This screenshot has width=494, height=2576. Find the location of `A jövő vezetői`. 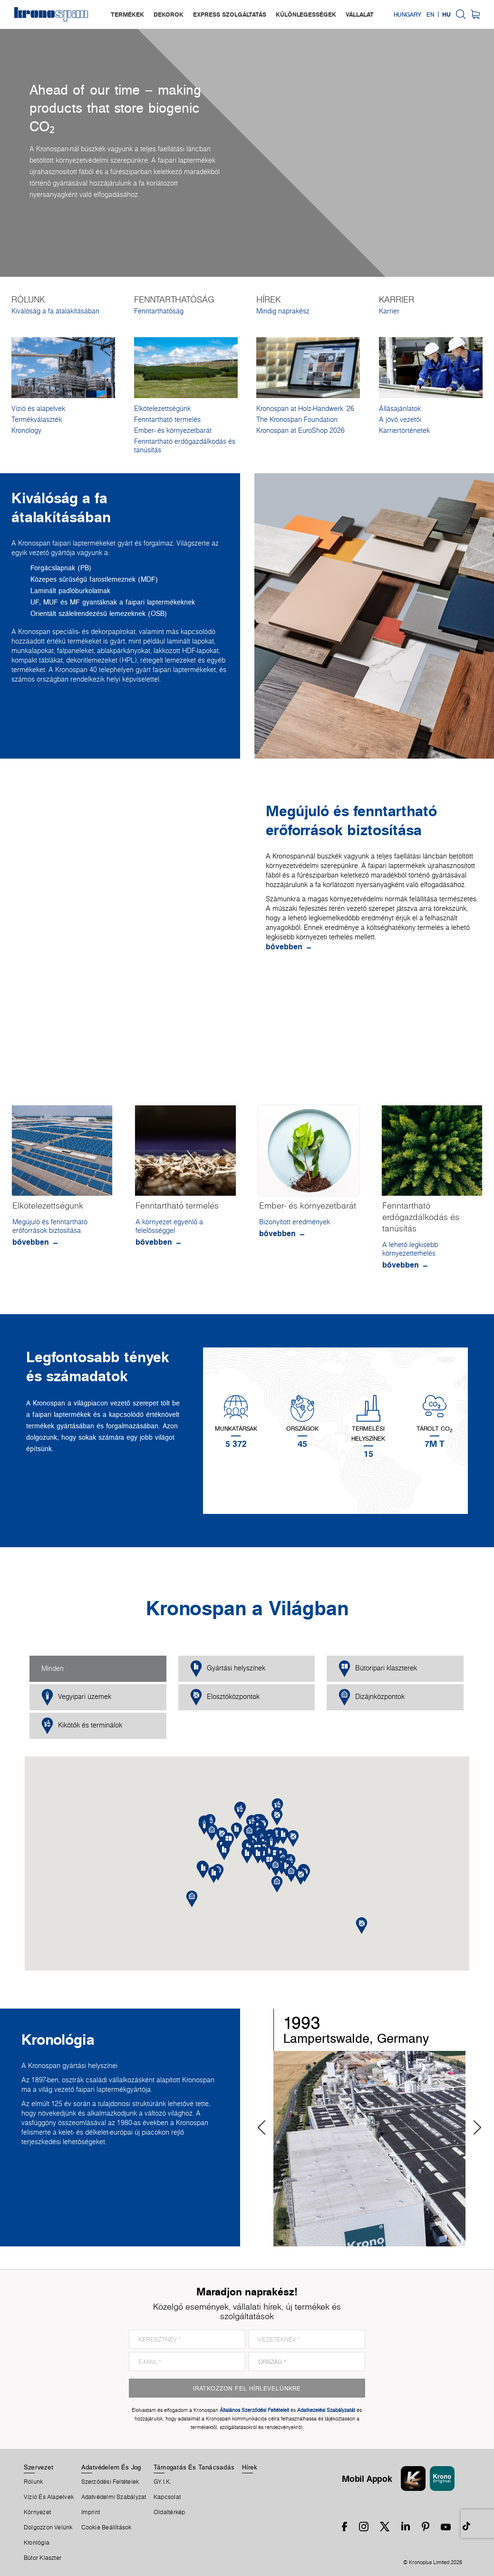

A jövő vezetői is located at coordinates (400, 419).